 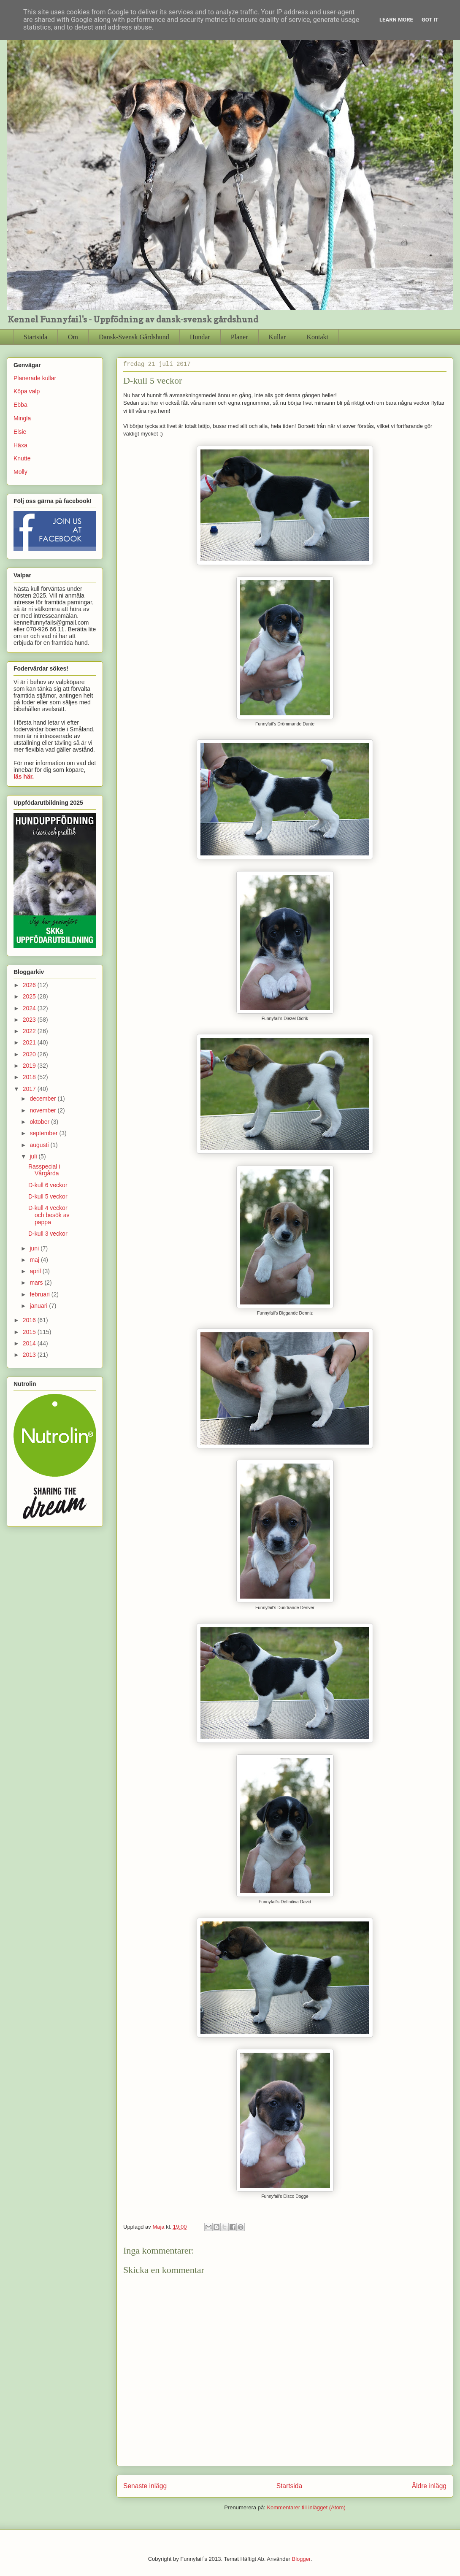 I want to click on Knutte, so click(x=22, y=458).